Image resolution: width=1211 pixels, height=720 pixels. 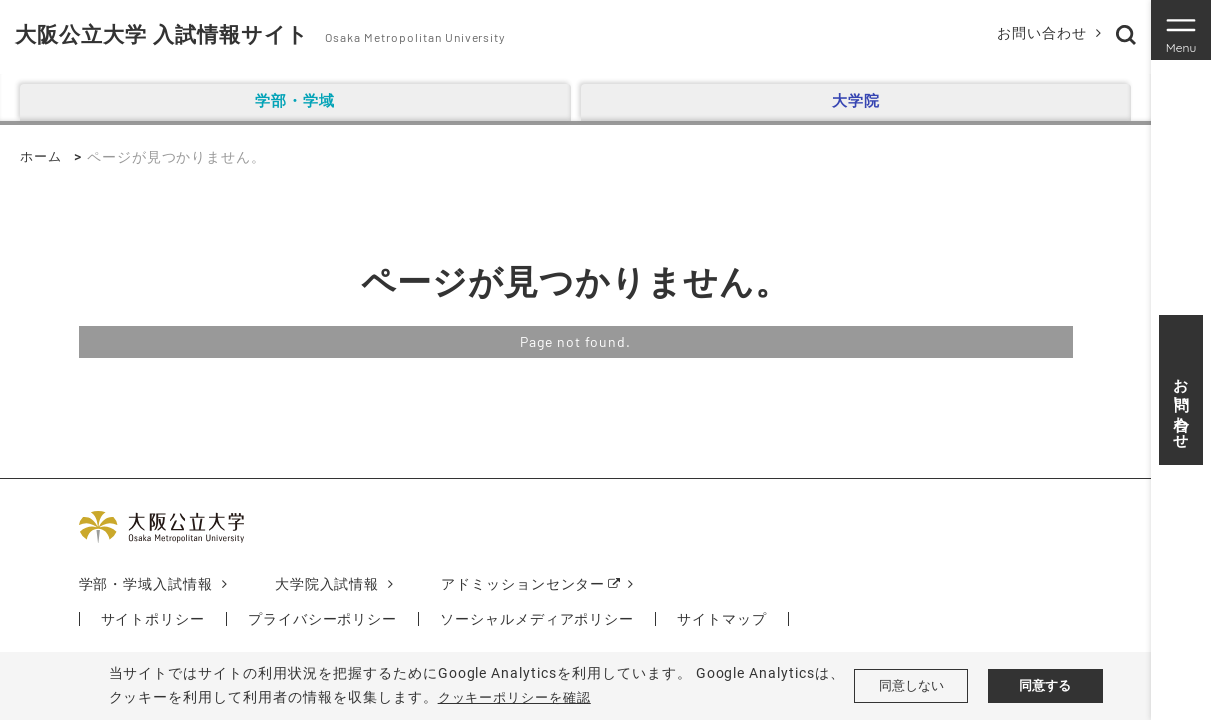 I want to click on サイトポリシー, so click(x=153, y=619).